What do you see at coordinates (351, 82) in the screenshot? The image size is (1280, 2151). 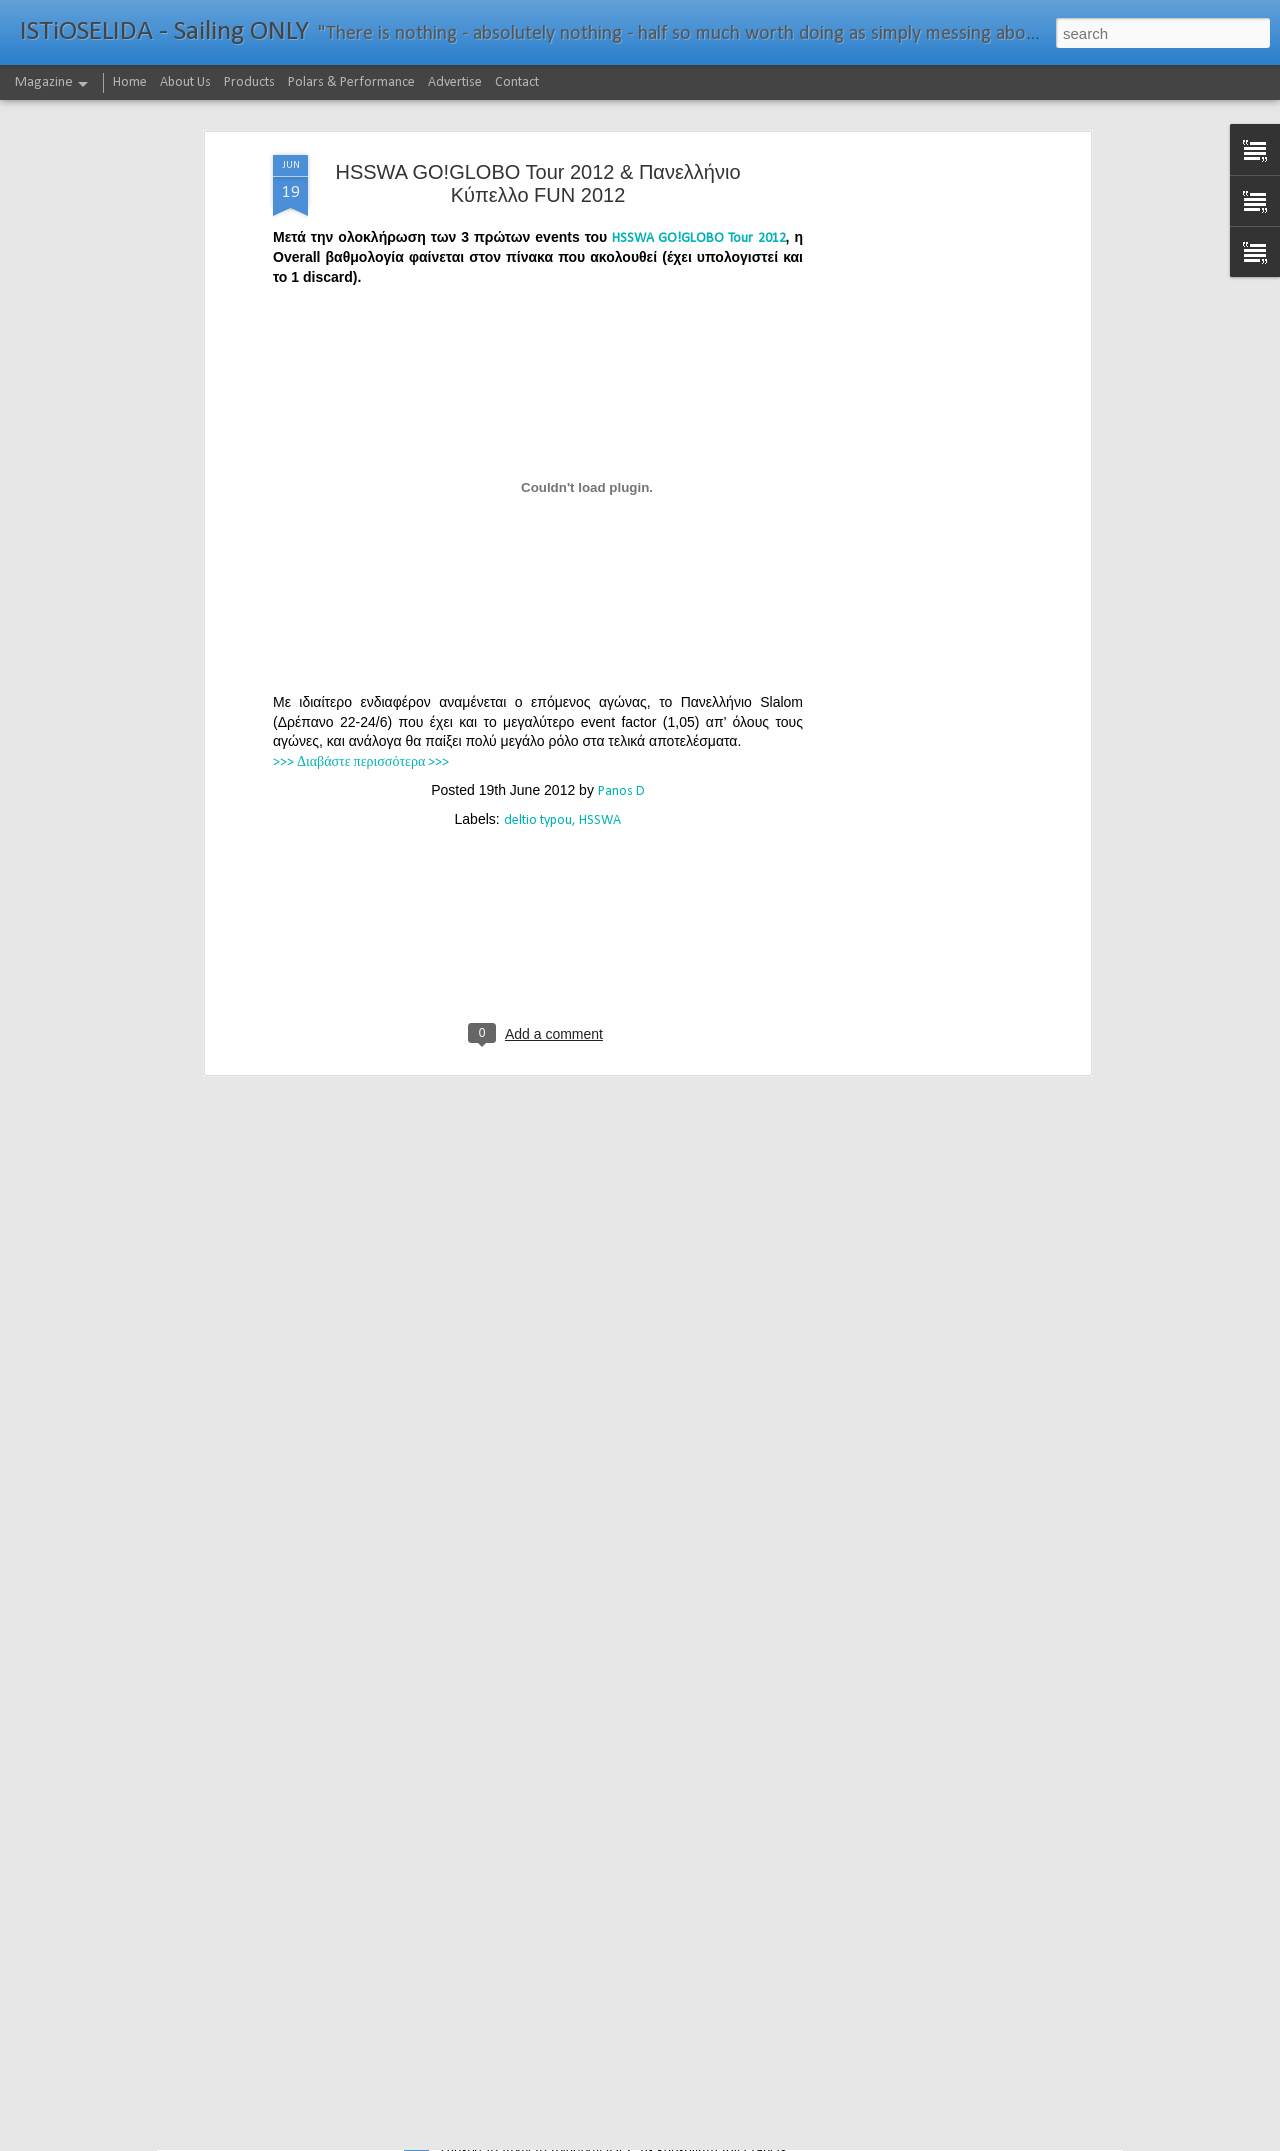 I see `Polars & Performance` at bounding box center [351, 82].